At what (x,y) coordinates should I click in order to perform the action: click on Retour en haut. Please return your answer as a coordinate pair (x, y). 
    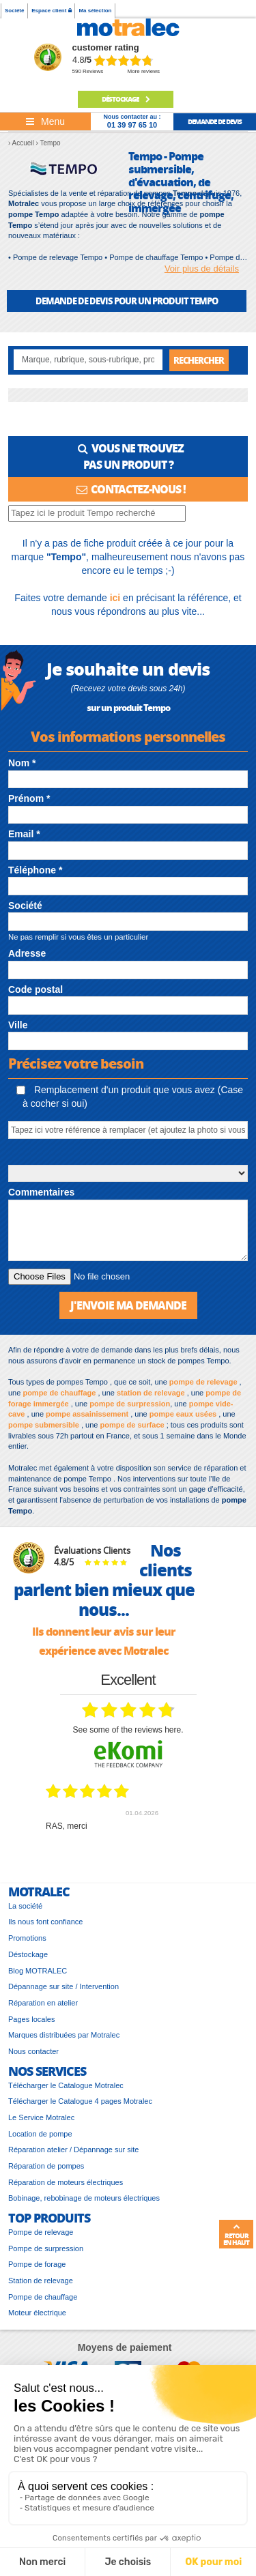
    Looking at the image, I should click on (236, 2235).